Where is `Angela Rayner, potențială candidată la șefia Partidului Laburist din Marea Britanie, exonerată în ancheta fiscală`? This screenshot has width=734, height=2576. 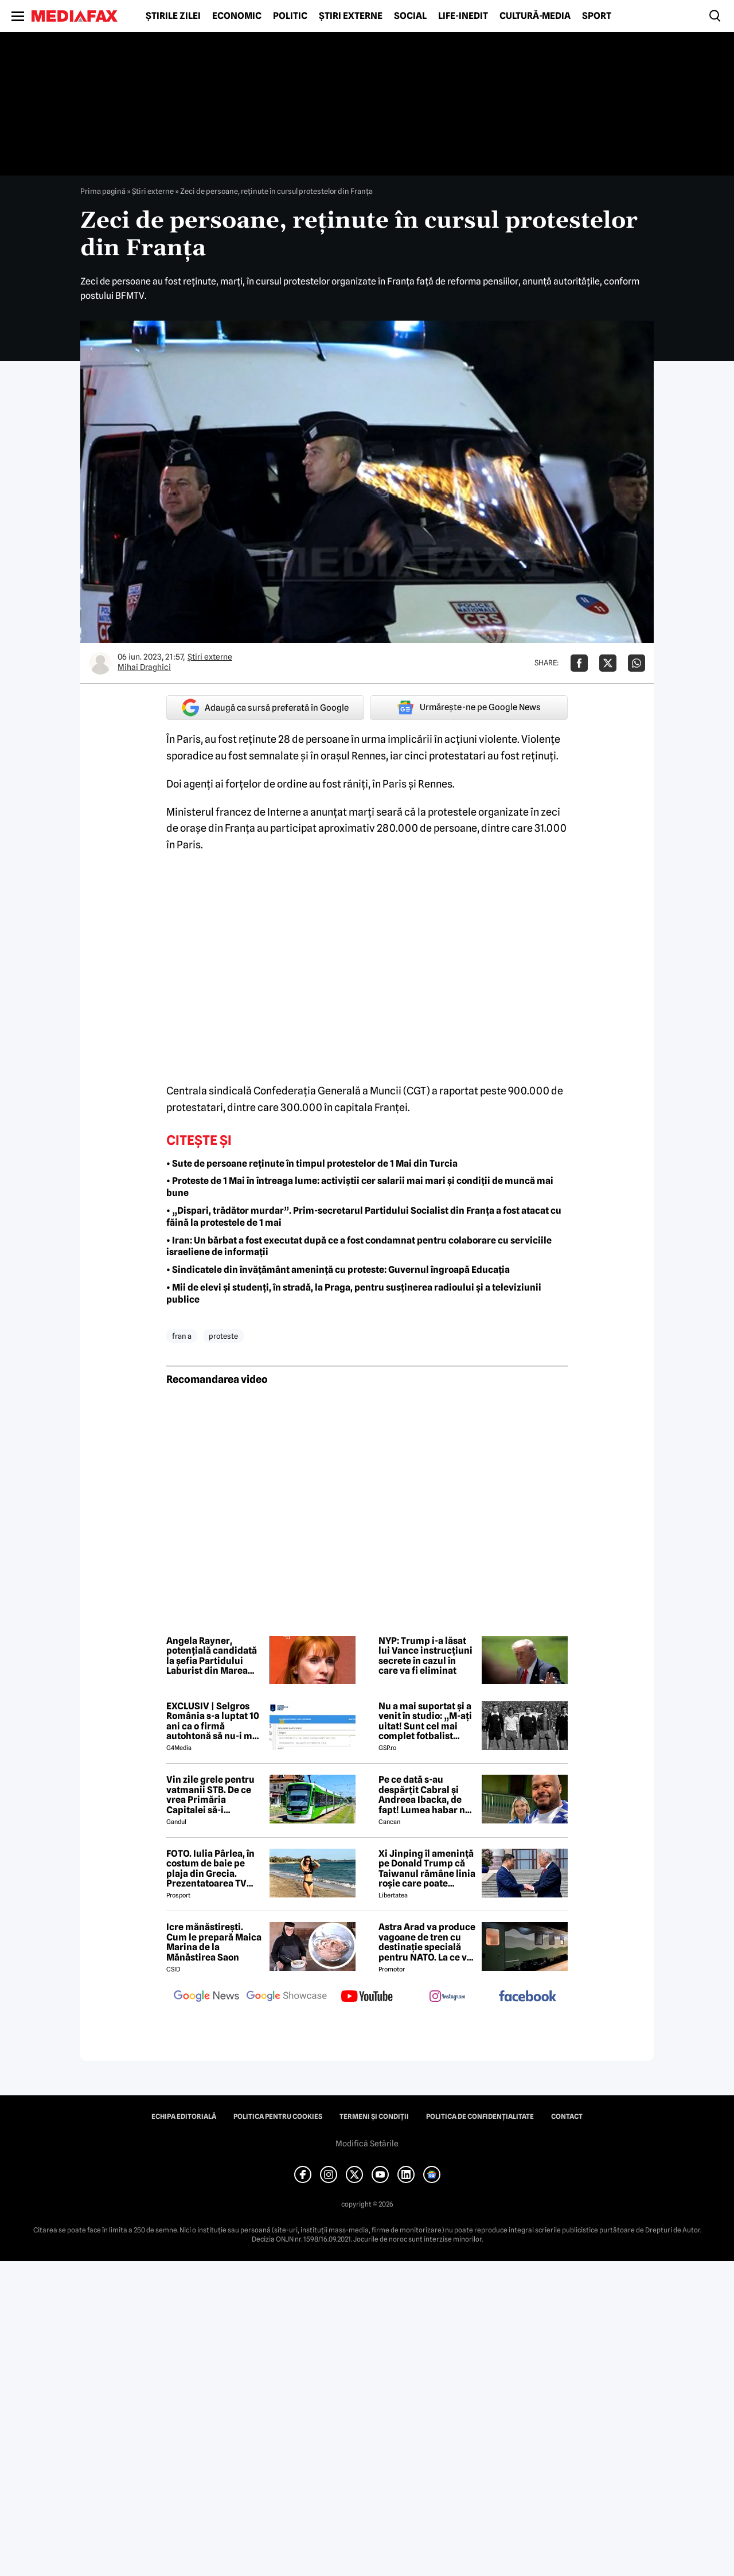 Angela Rayner, potențială candidată la șefia Partidului Laburist din Marea Britanie, exonerată în ancheta fiscală is located at coordinates (212, 1656).